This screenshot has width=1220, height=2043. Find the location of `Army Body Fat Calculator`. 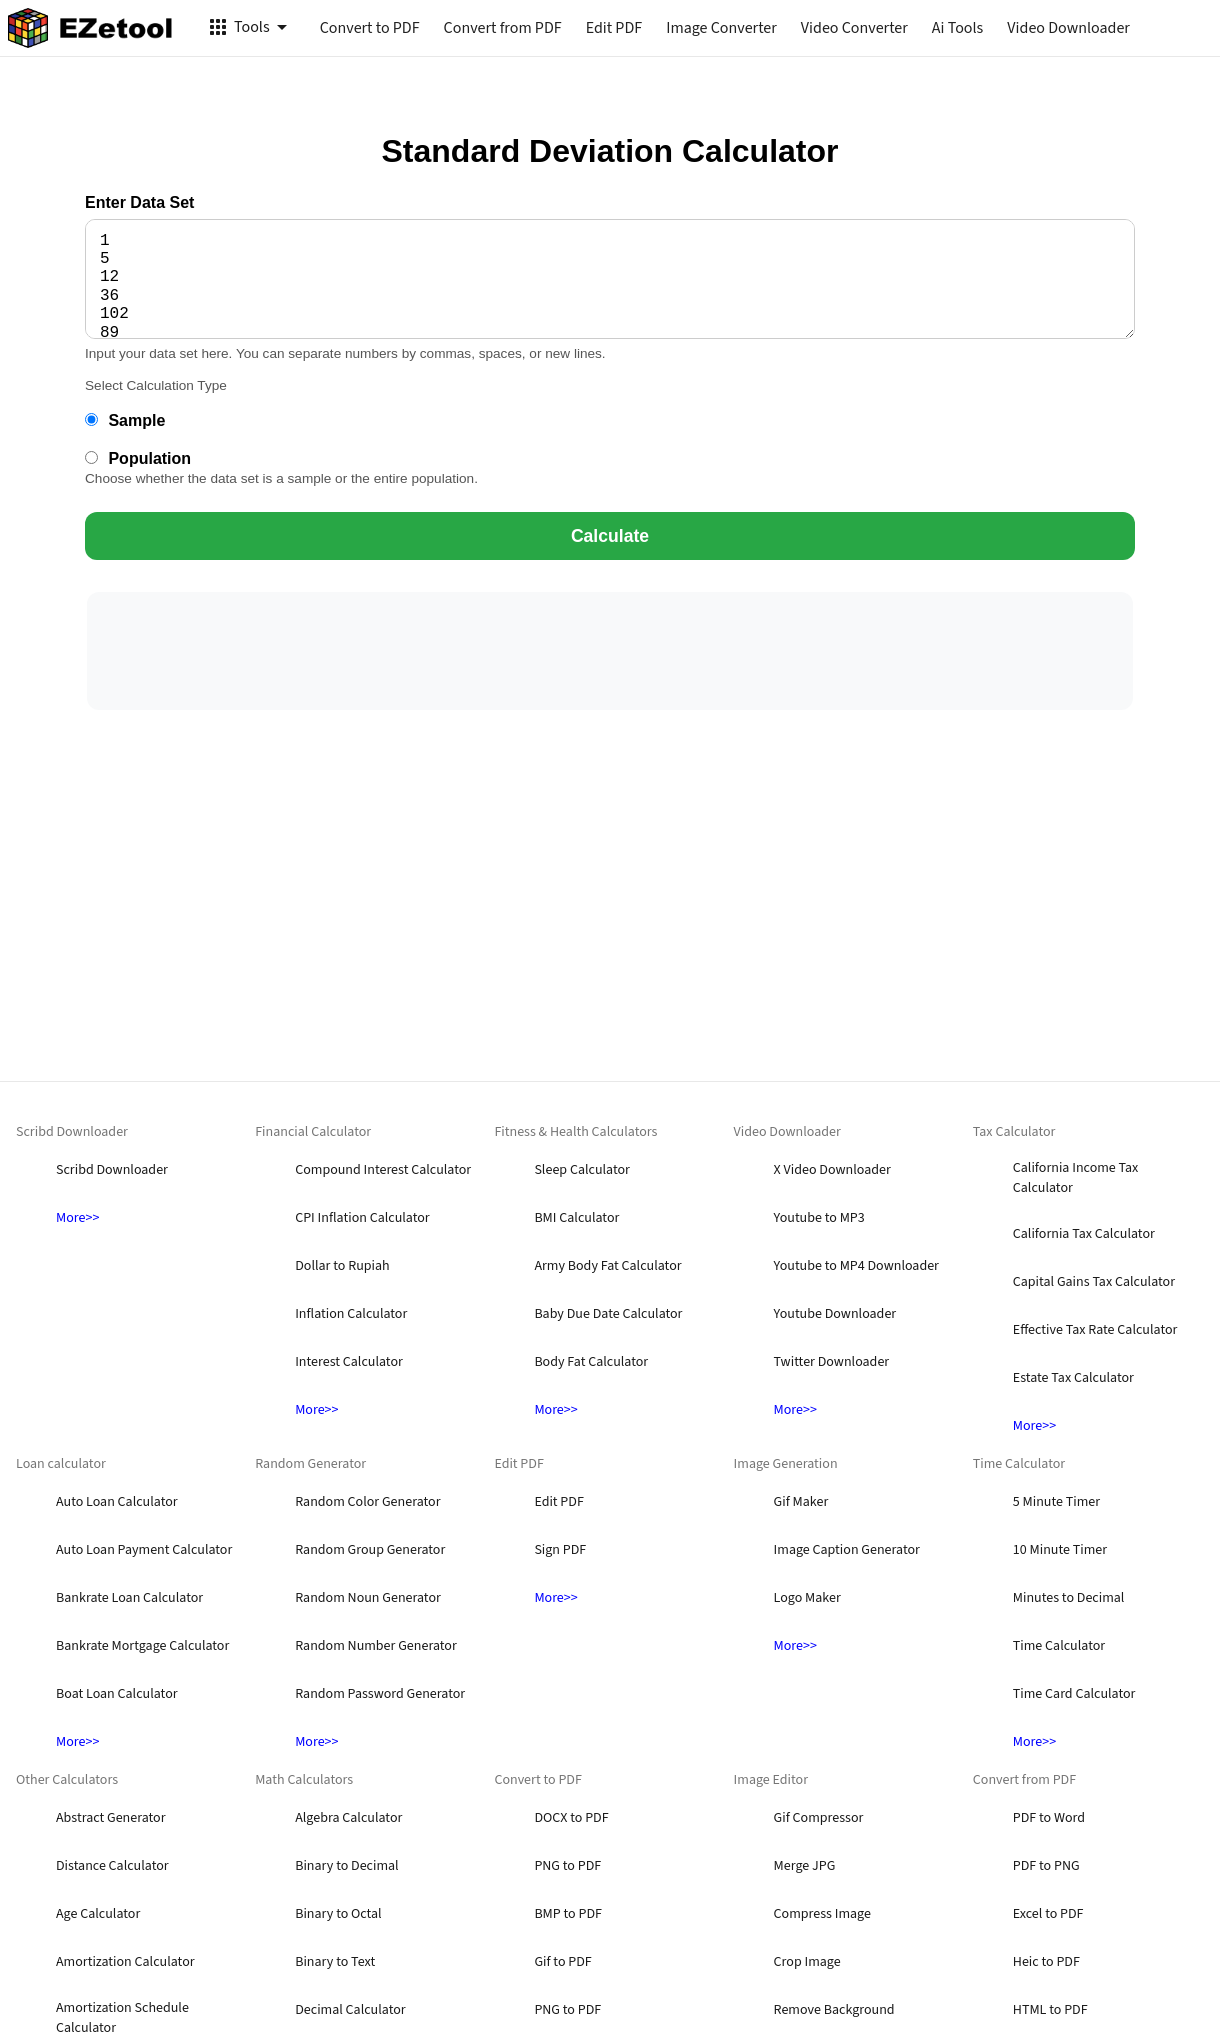

Army Body Fat Calculator is located at coordinates (607, 1266).